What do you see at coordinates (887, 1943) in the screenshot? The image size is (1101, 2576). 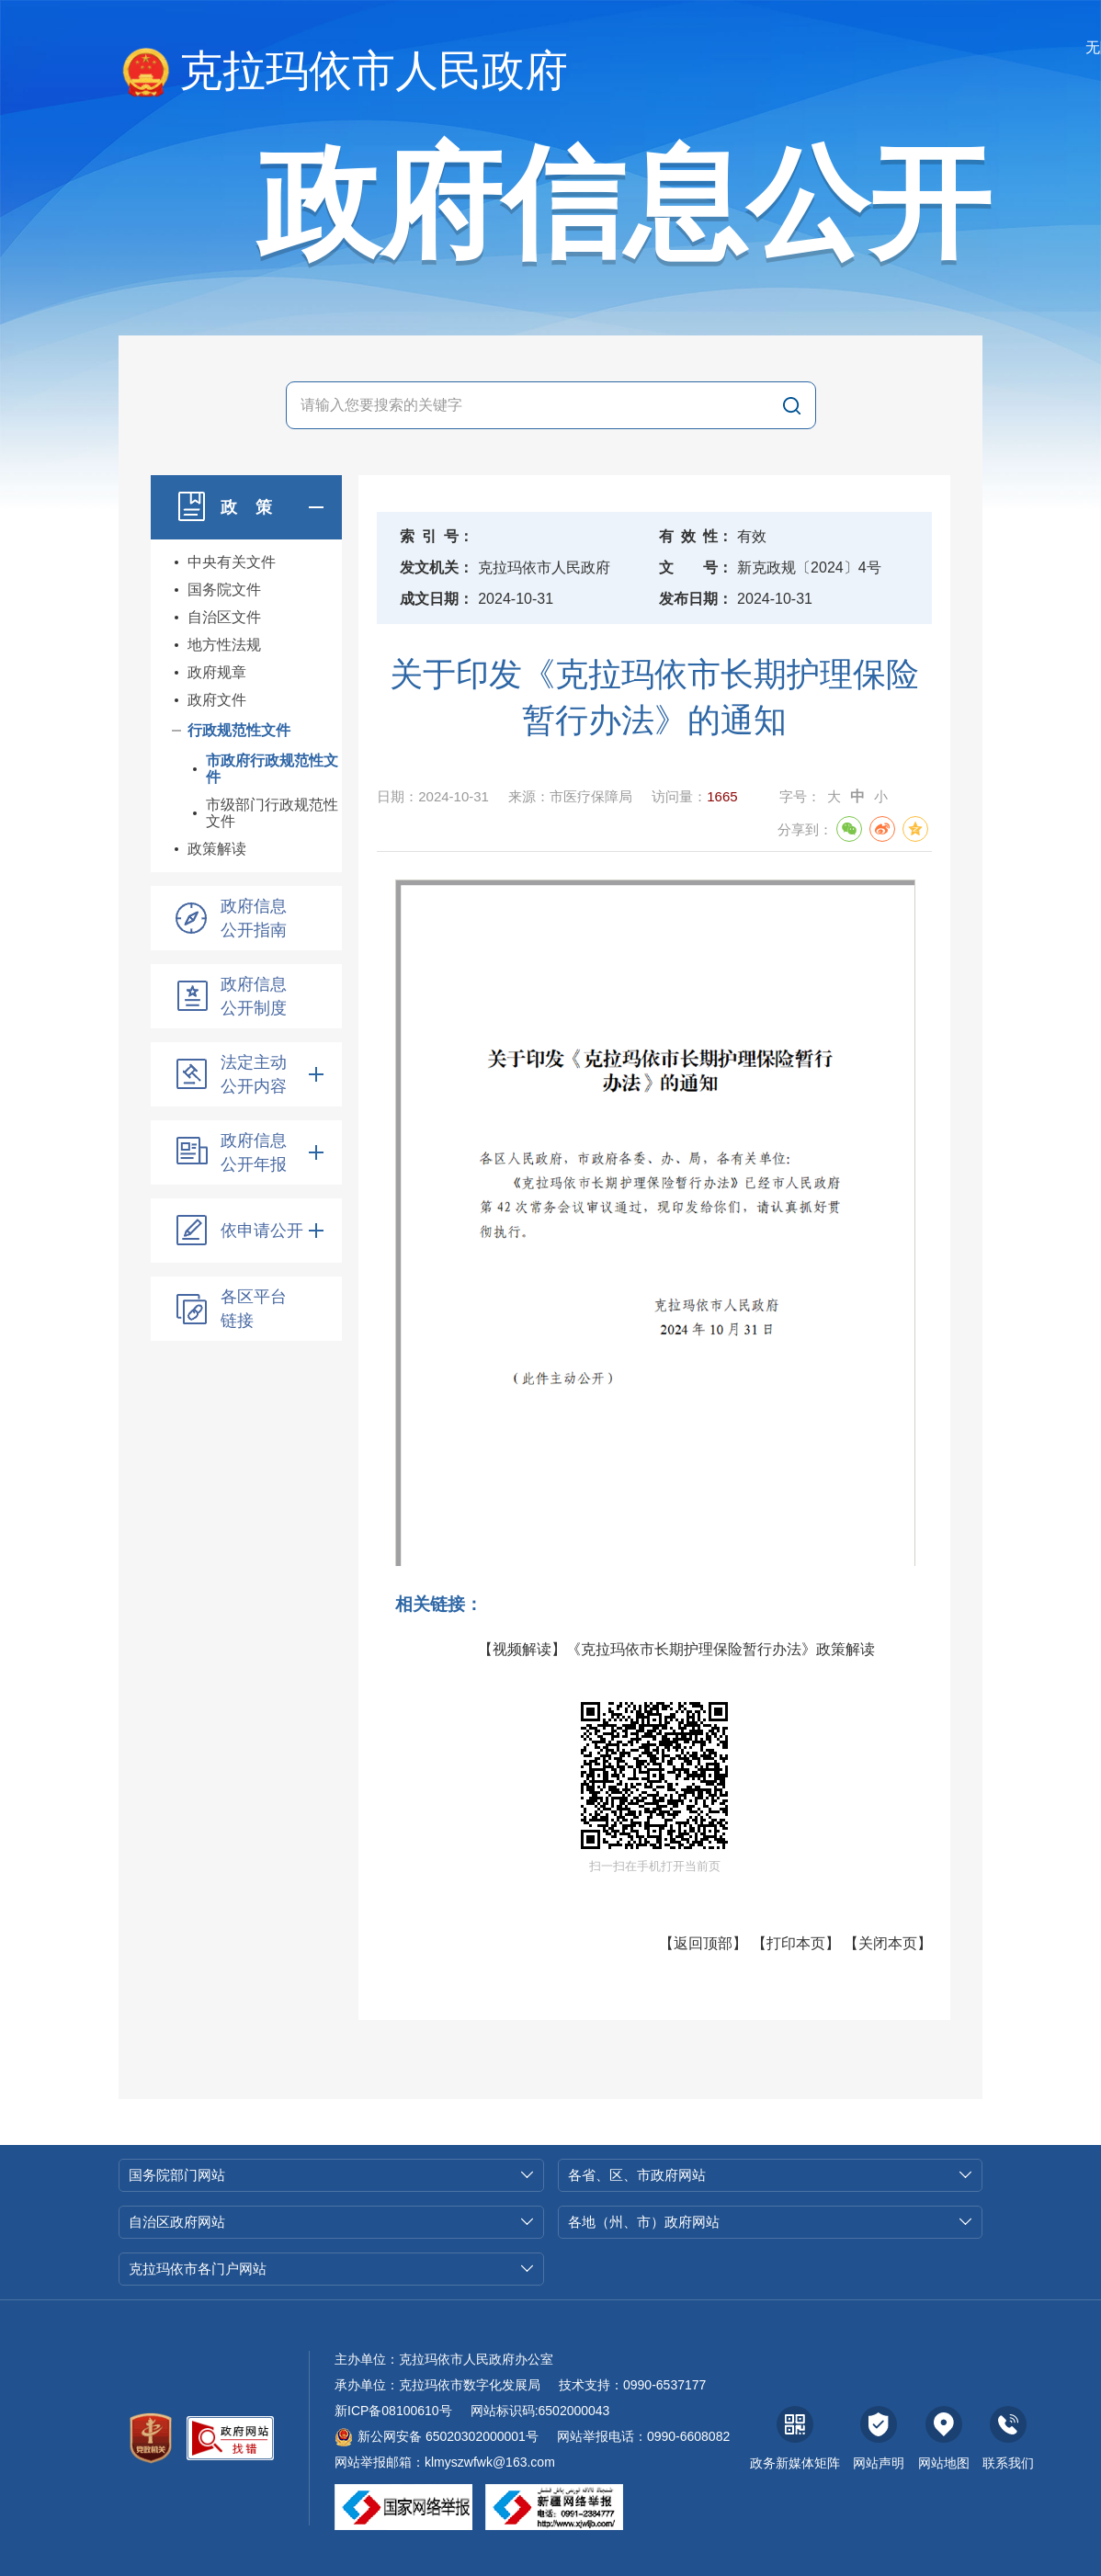 I see `关闭本页` at bounding box center [887, 1943].